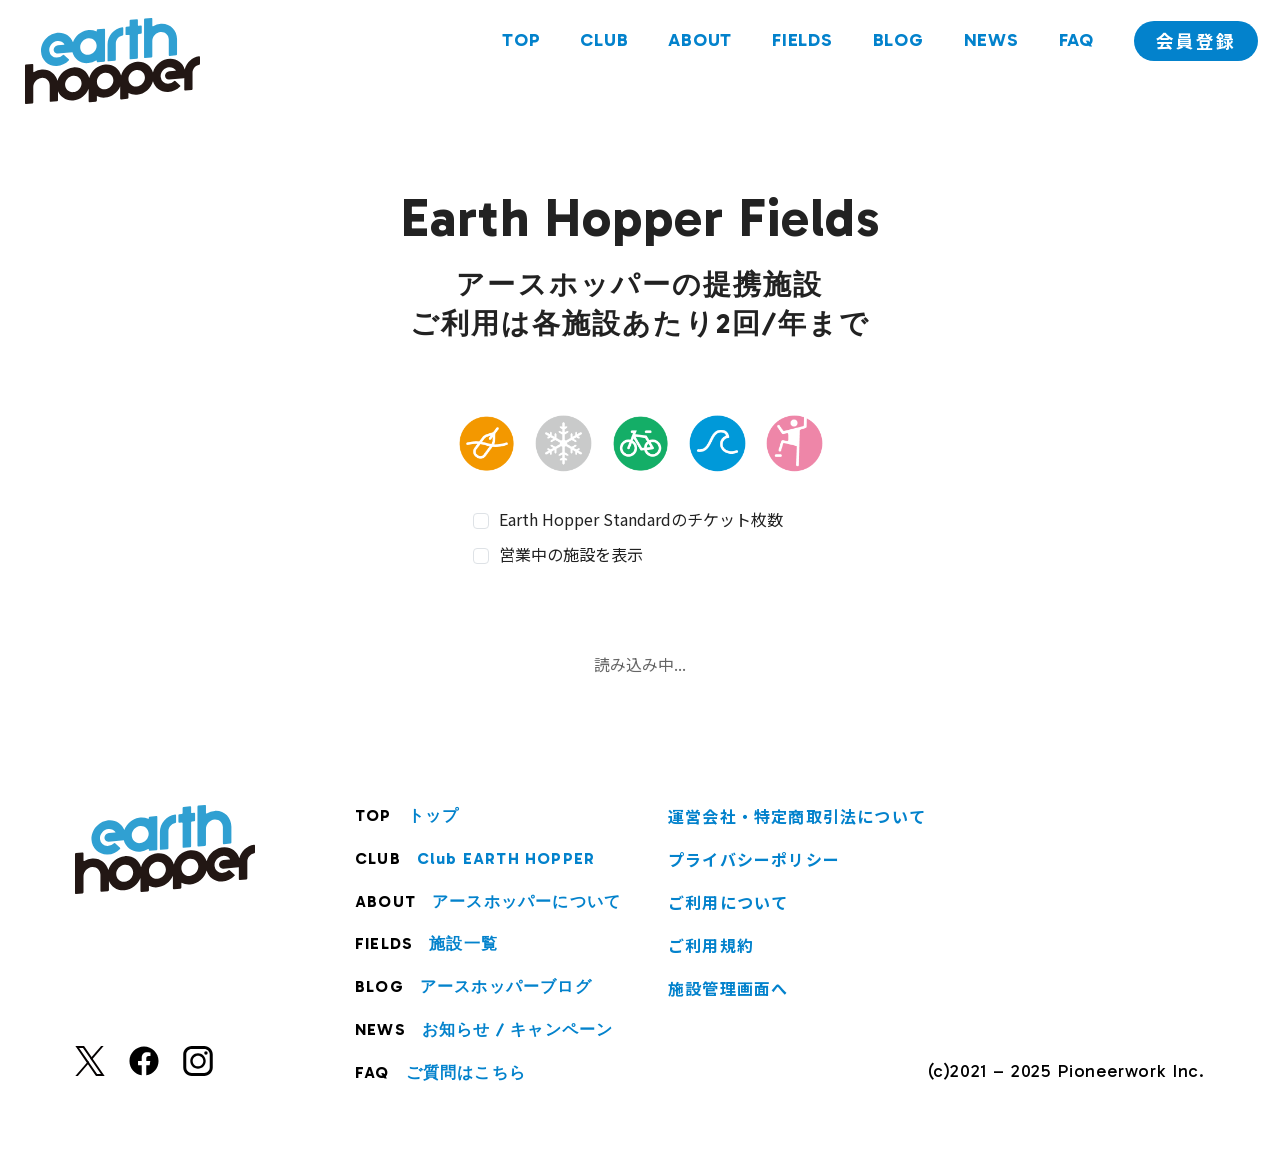 The height and width of the screenshot is (1174, 1280). What do you see at coordinates (1194, 44) in the screenshot?
I see `会員登録` at bounding box center [1194, 44].